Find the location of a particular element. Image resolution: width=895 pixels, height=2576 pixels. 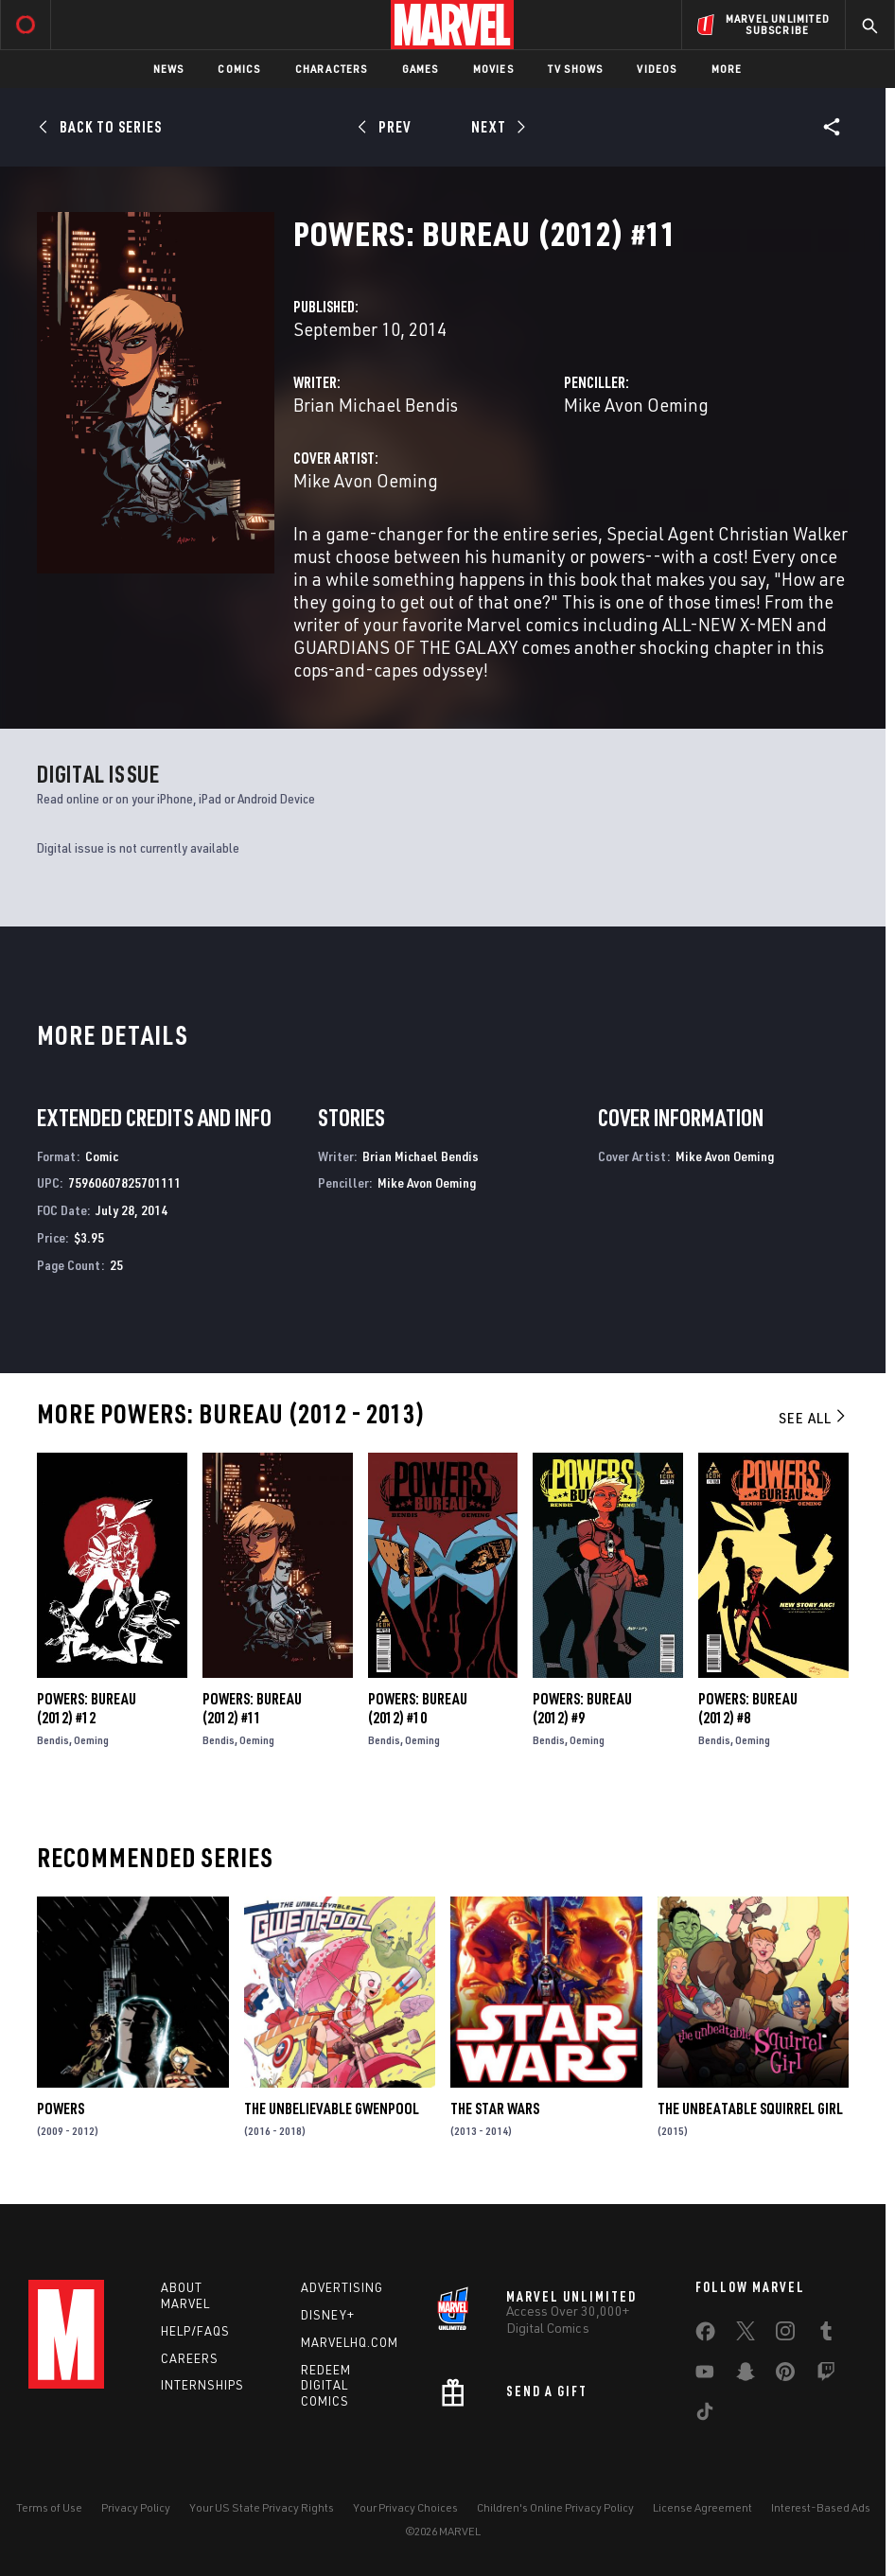

Redeem Digital Comics is located at coordinates (326, 2385).